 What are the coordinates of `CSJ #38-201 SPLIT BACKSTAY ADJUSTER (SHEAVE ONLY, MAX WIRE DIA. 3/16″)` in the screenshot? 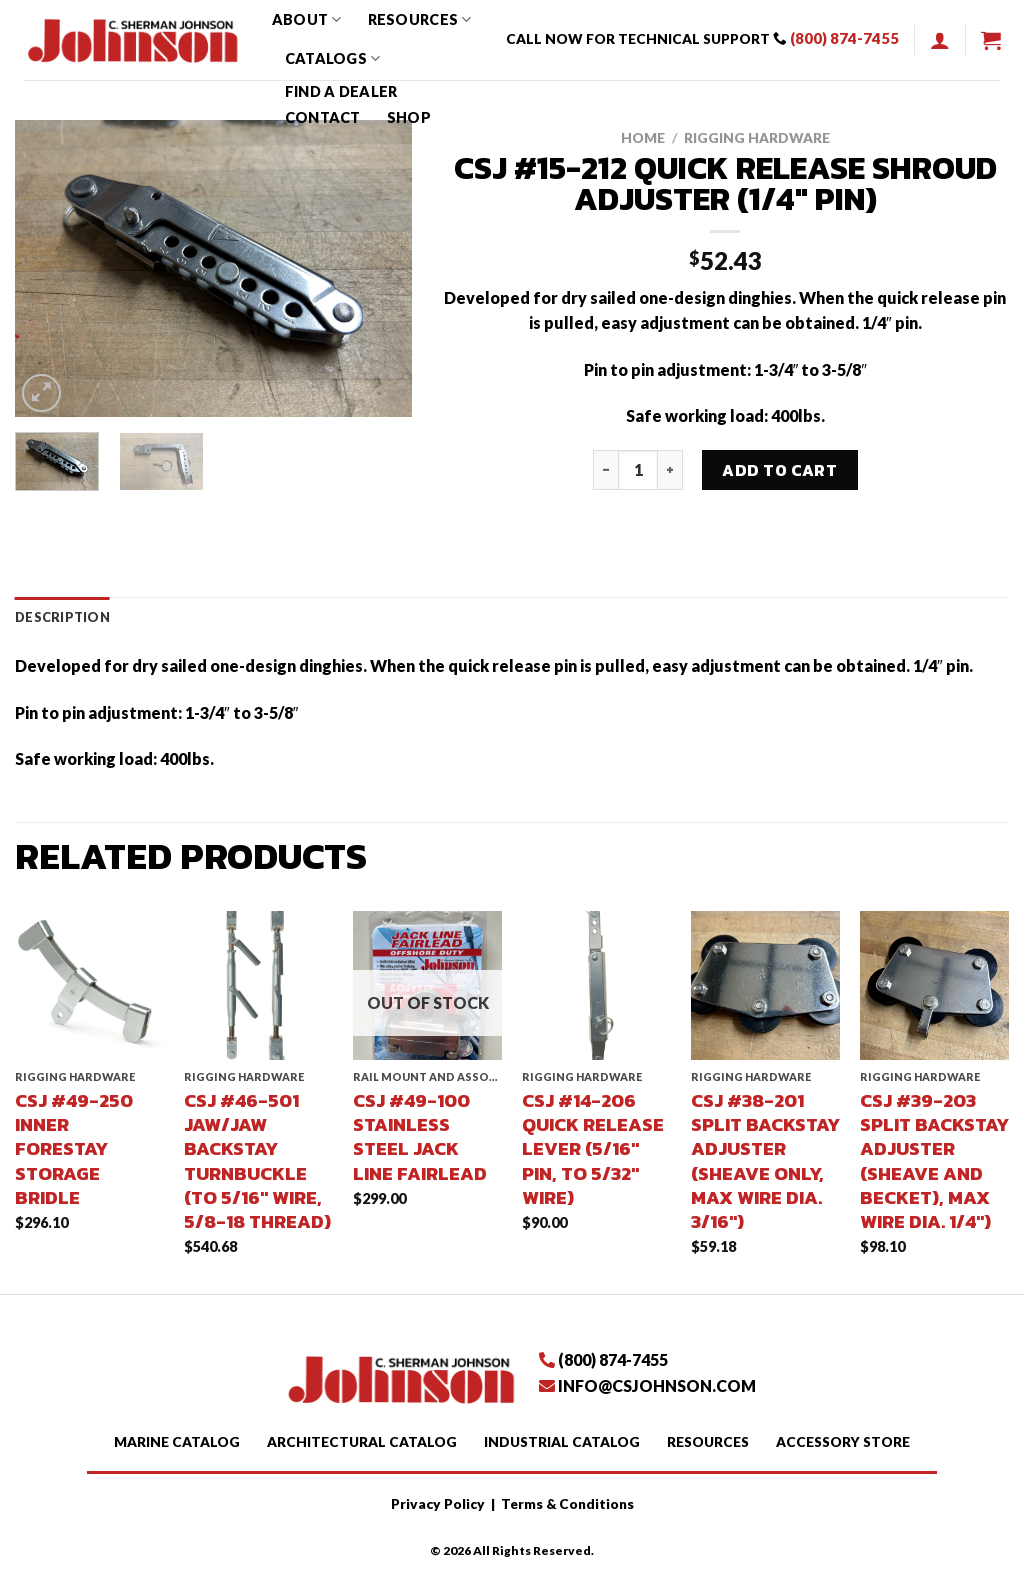 It's located at (765, 1161).